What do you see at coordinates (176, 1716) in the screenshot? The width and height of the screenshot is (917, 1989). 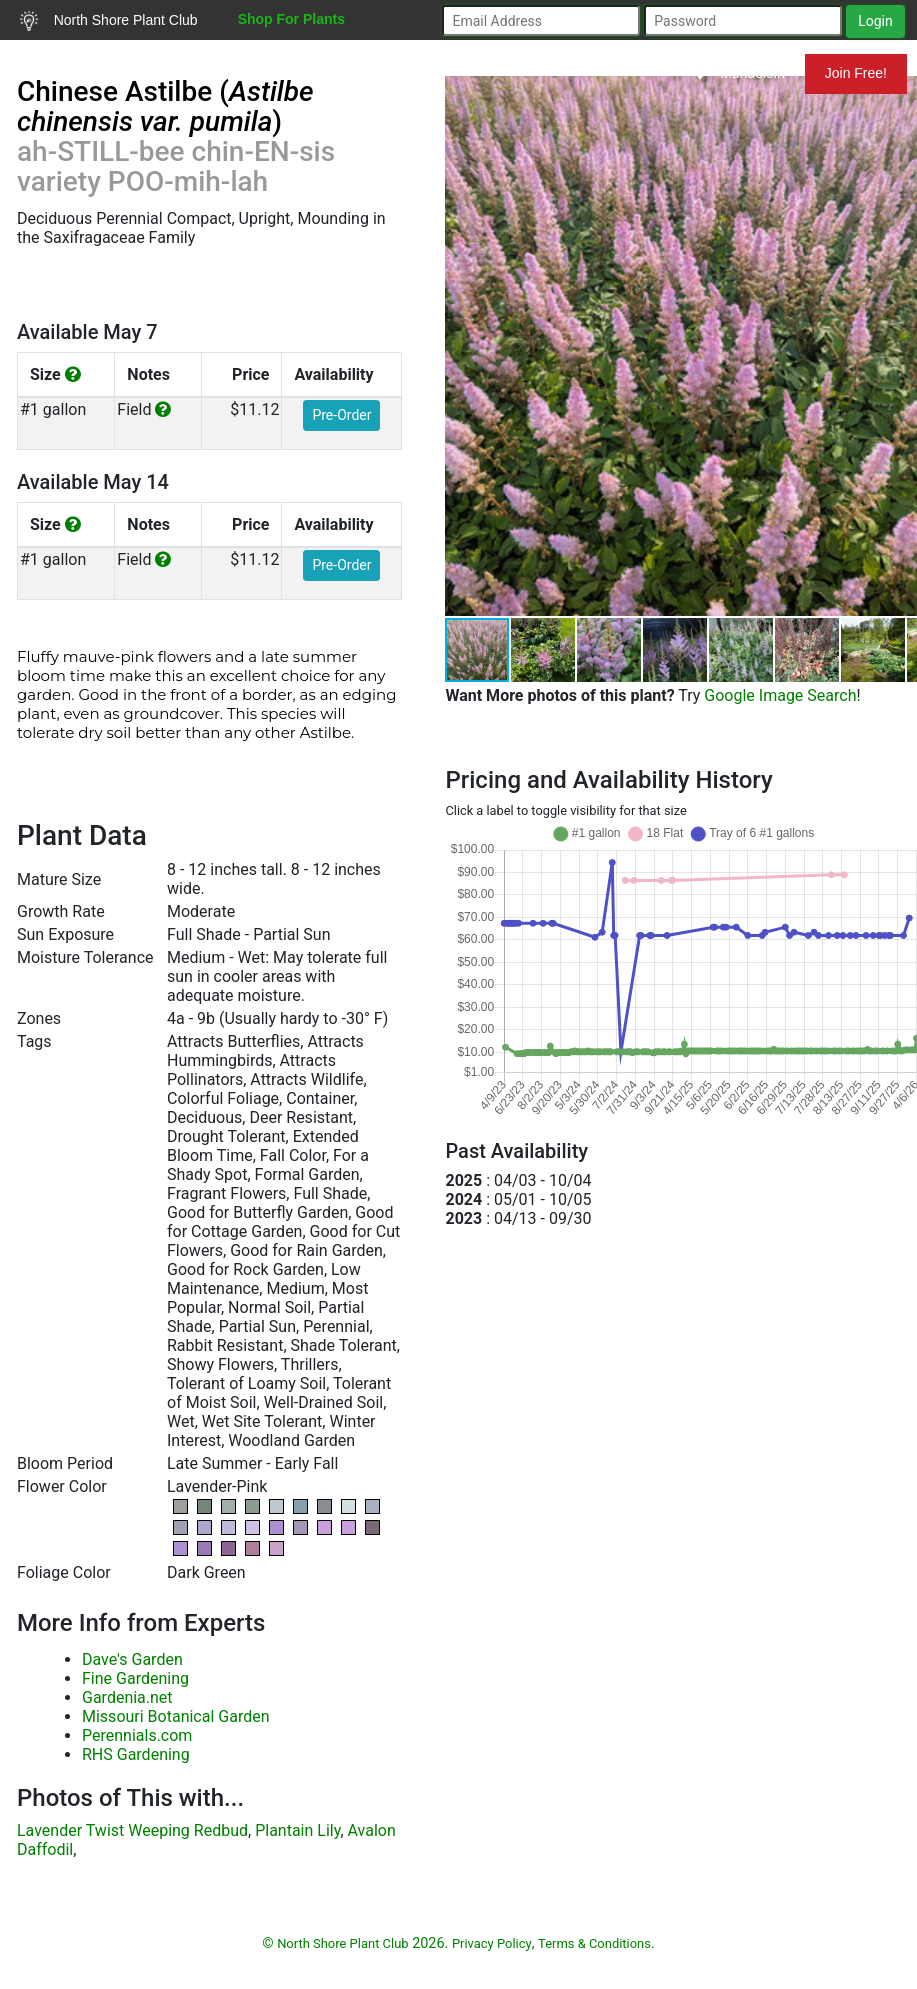 I see `Missouri Botanical Garden` at bounding box center [176, 1716].